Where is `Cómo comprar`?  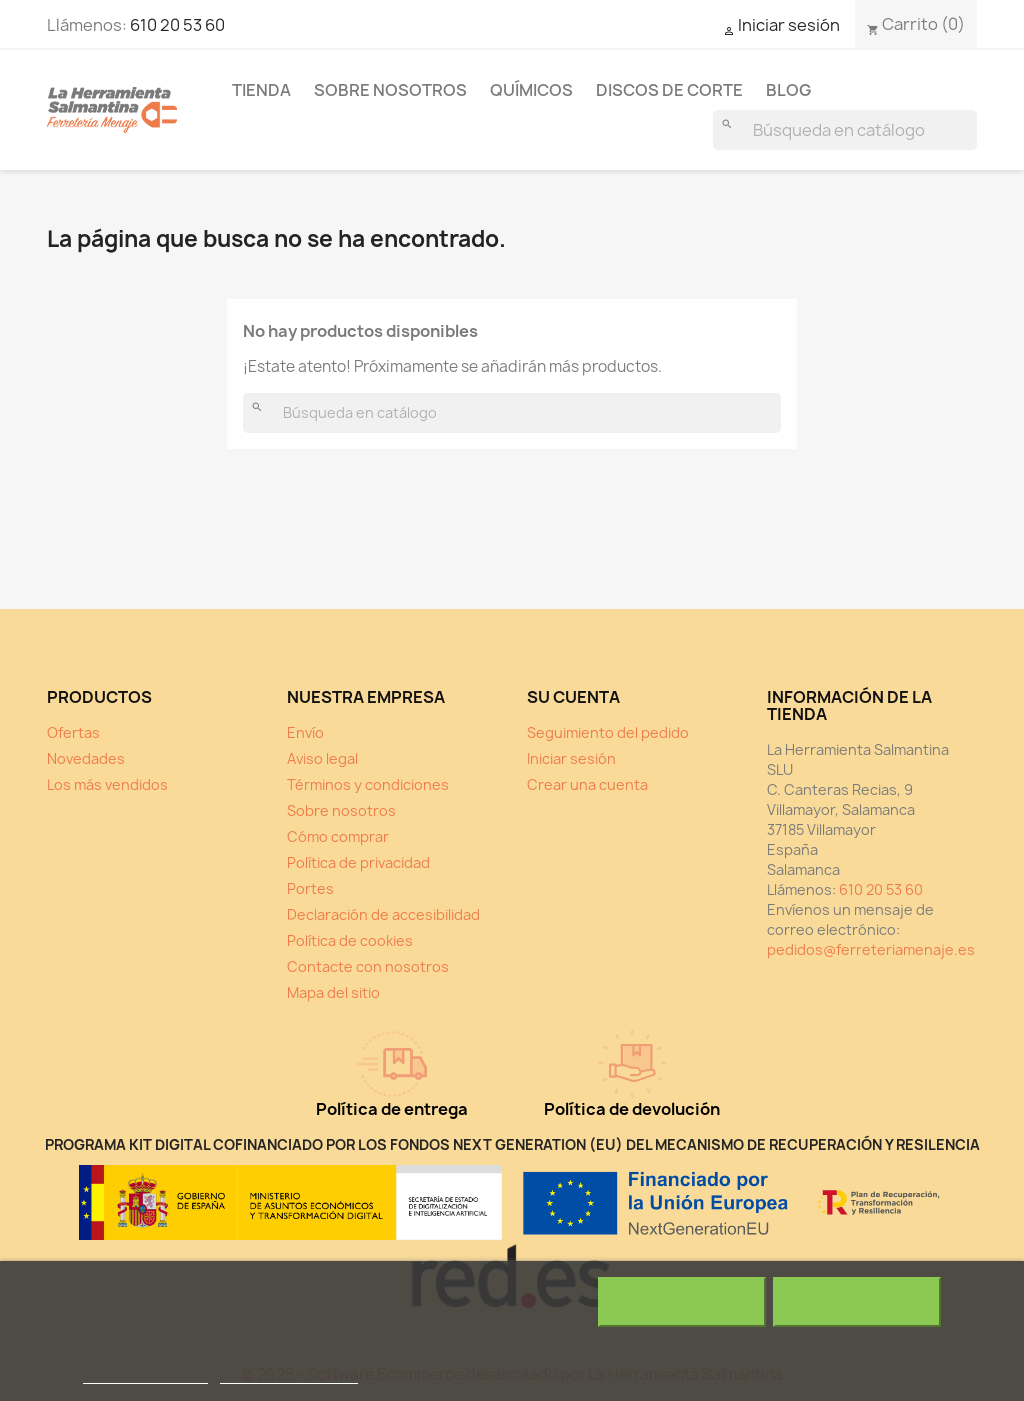 Cómo comprar is located at coordinates (338, 836).